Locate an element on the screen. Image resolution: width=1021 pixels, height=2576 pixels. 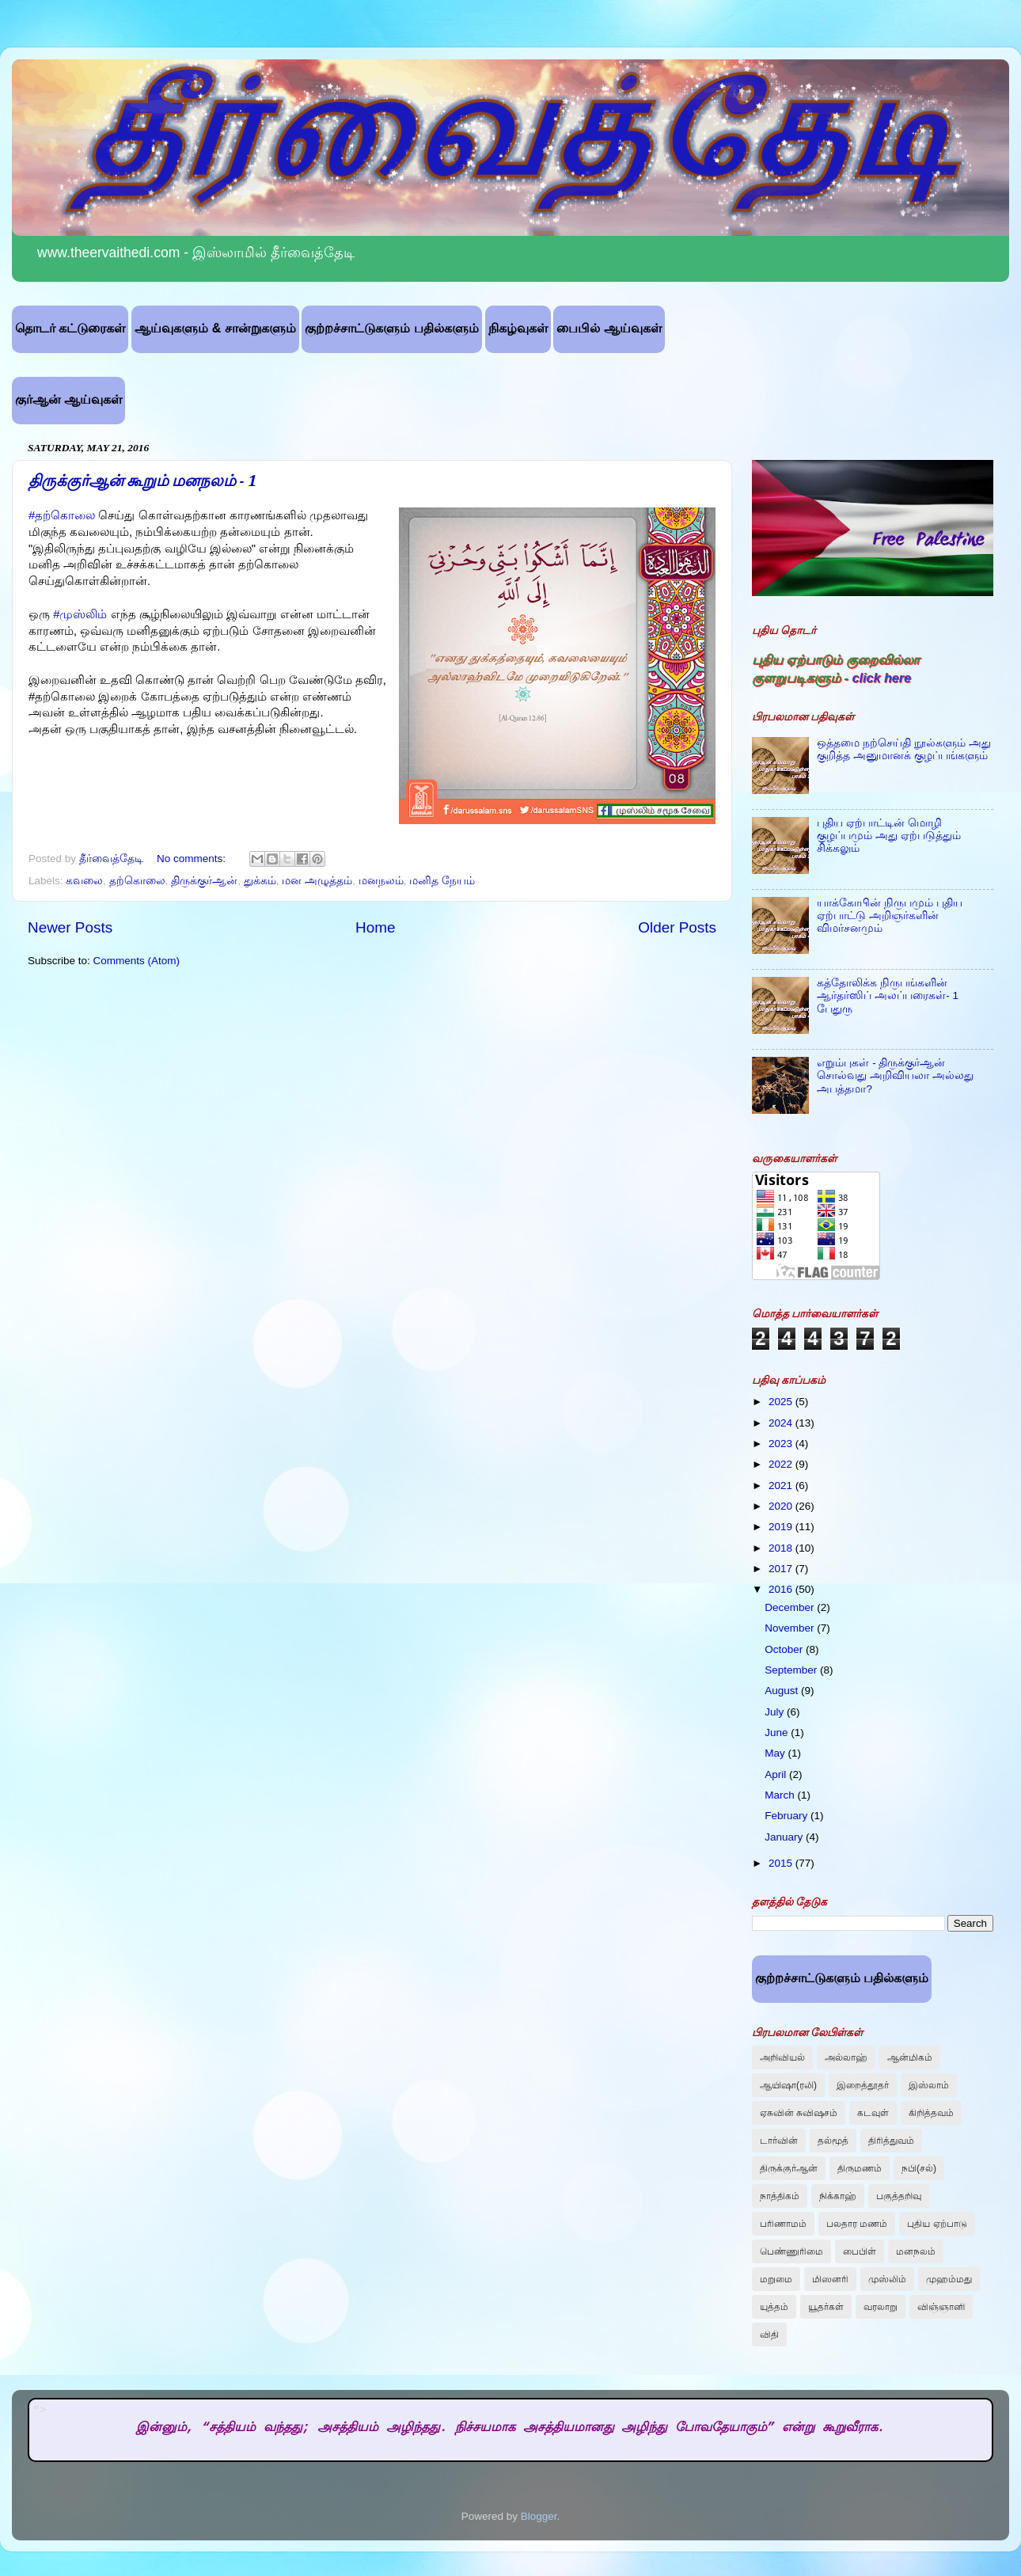
March is located at coordinates (781, 1795).